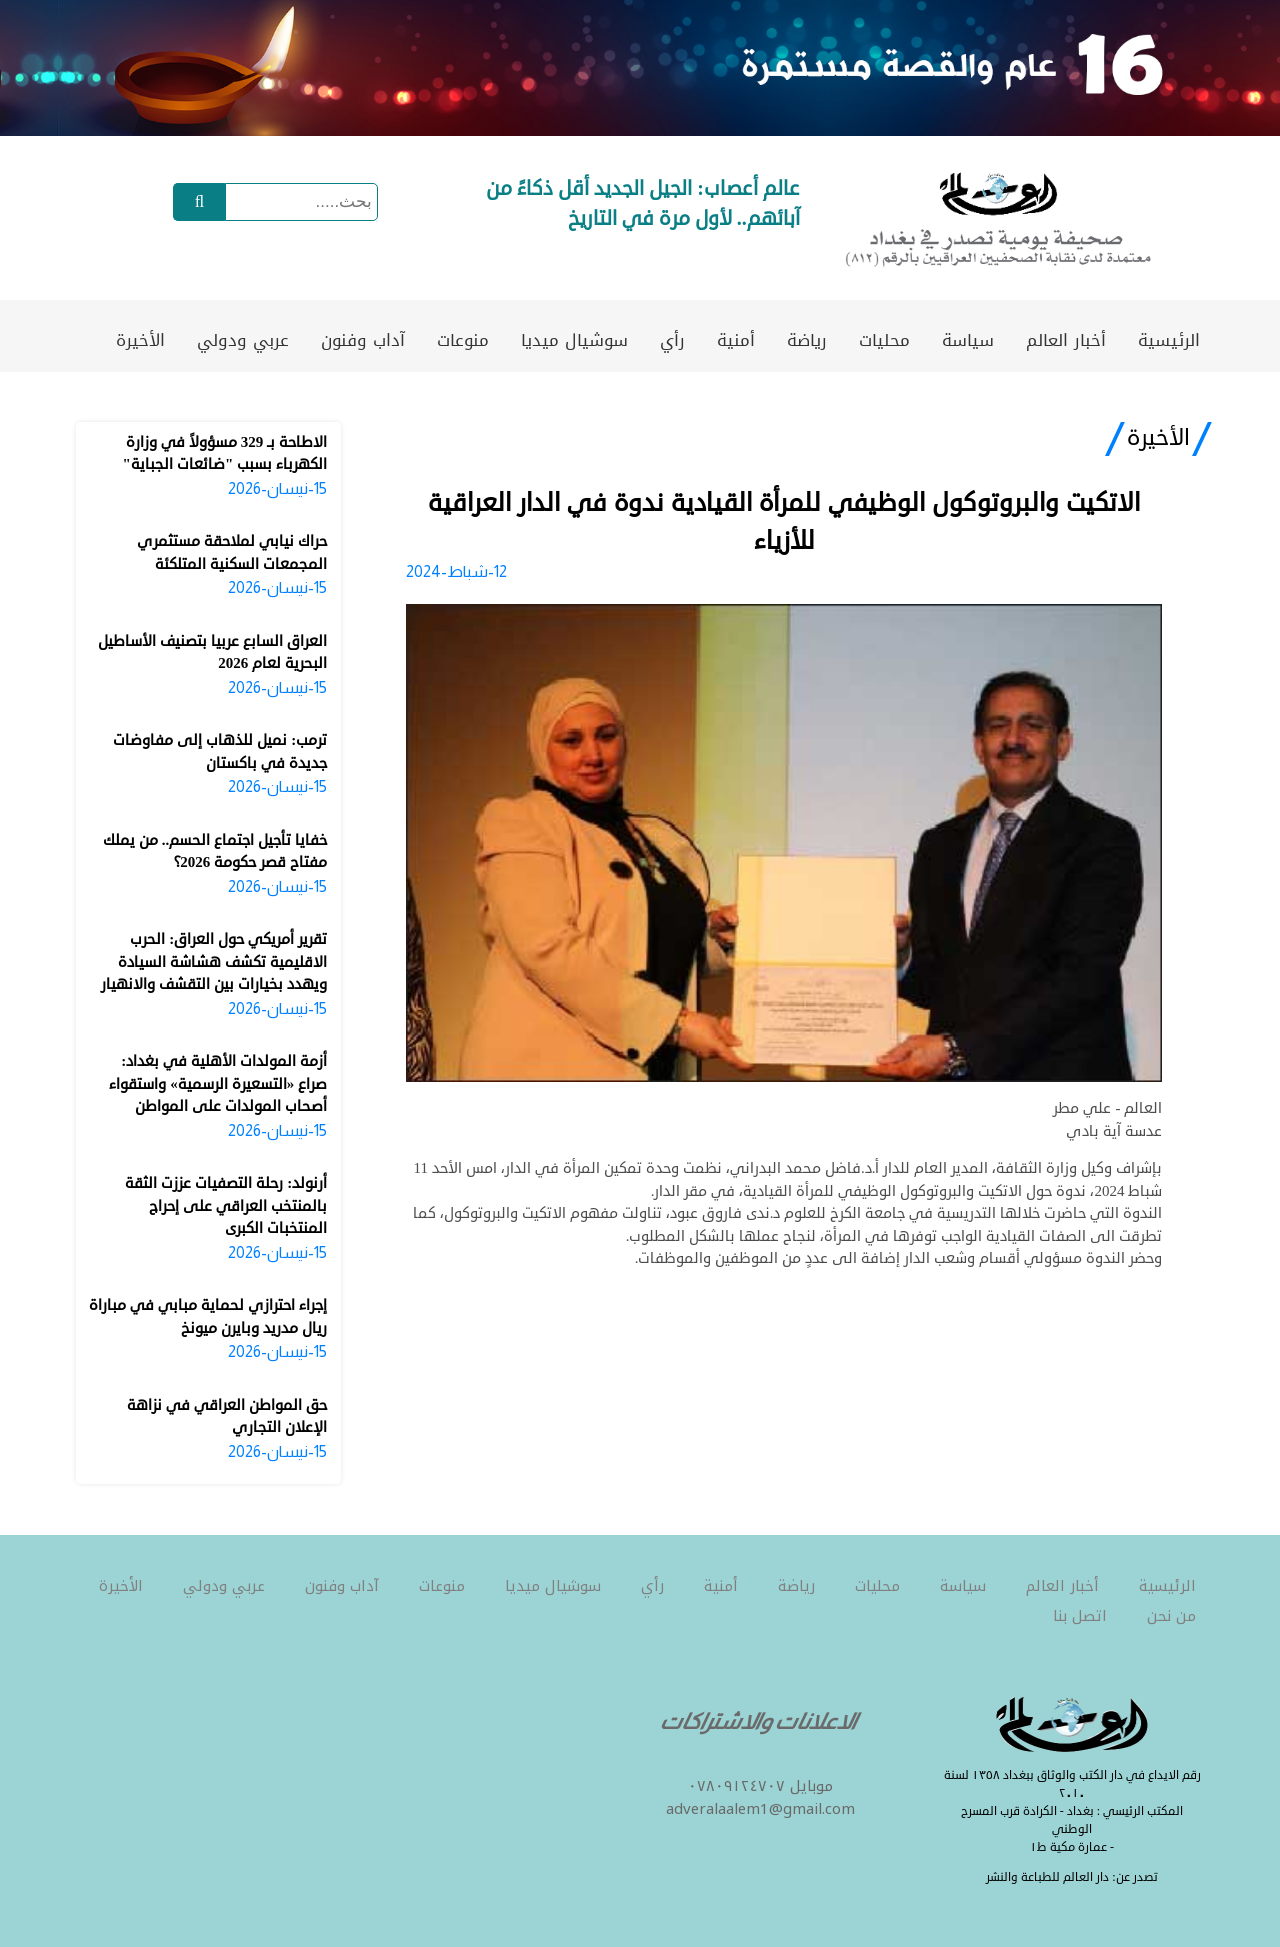  I want to click on آداب وفنون, so click(363, 340).